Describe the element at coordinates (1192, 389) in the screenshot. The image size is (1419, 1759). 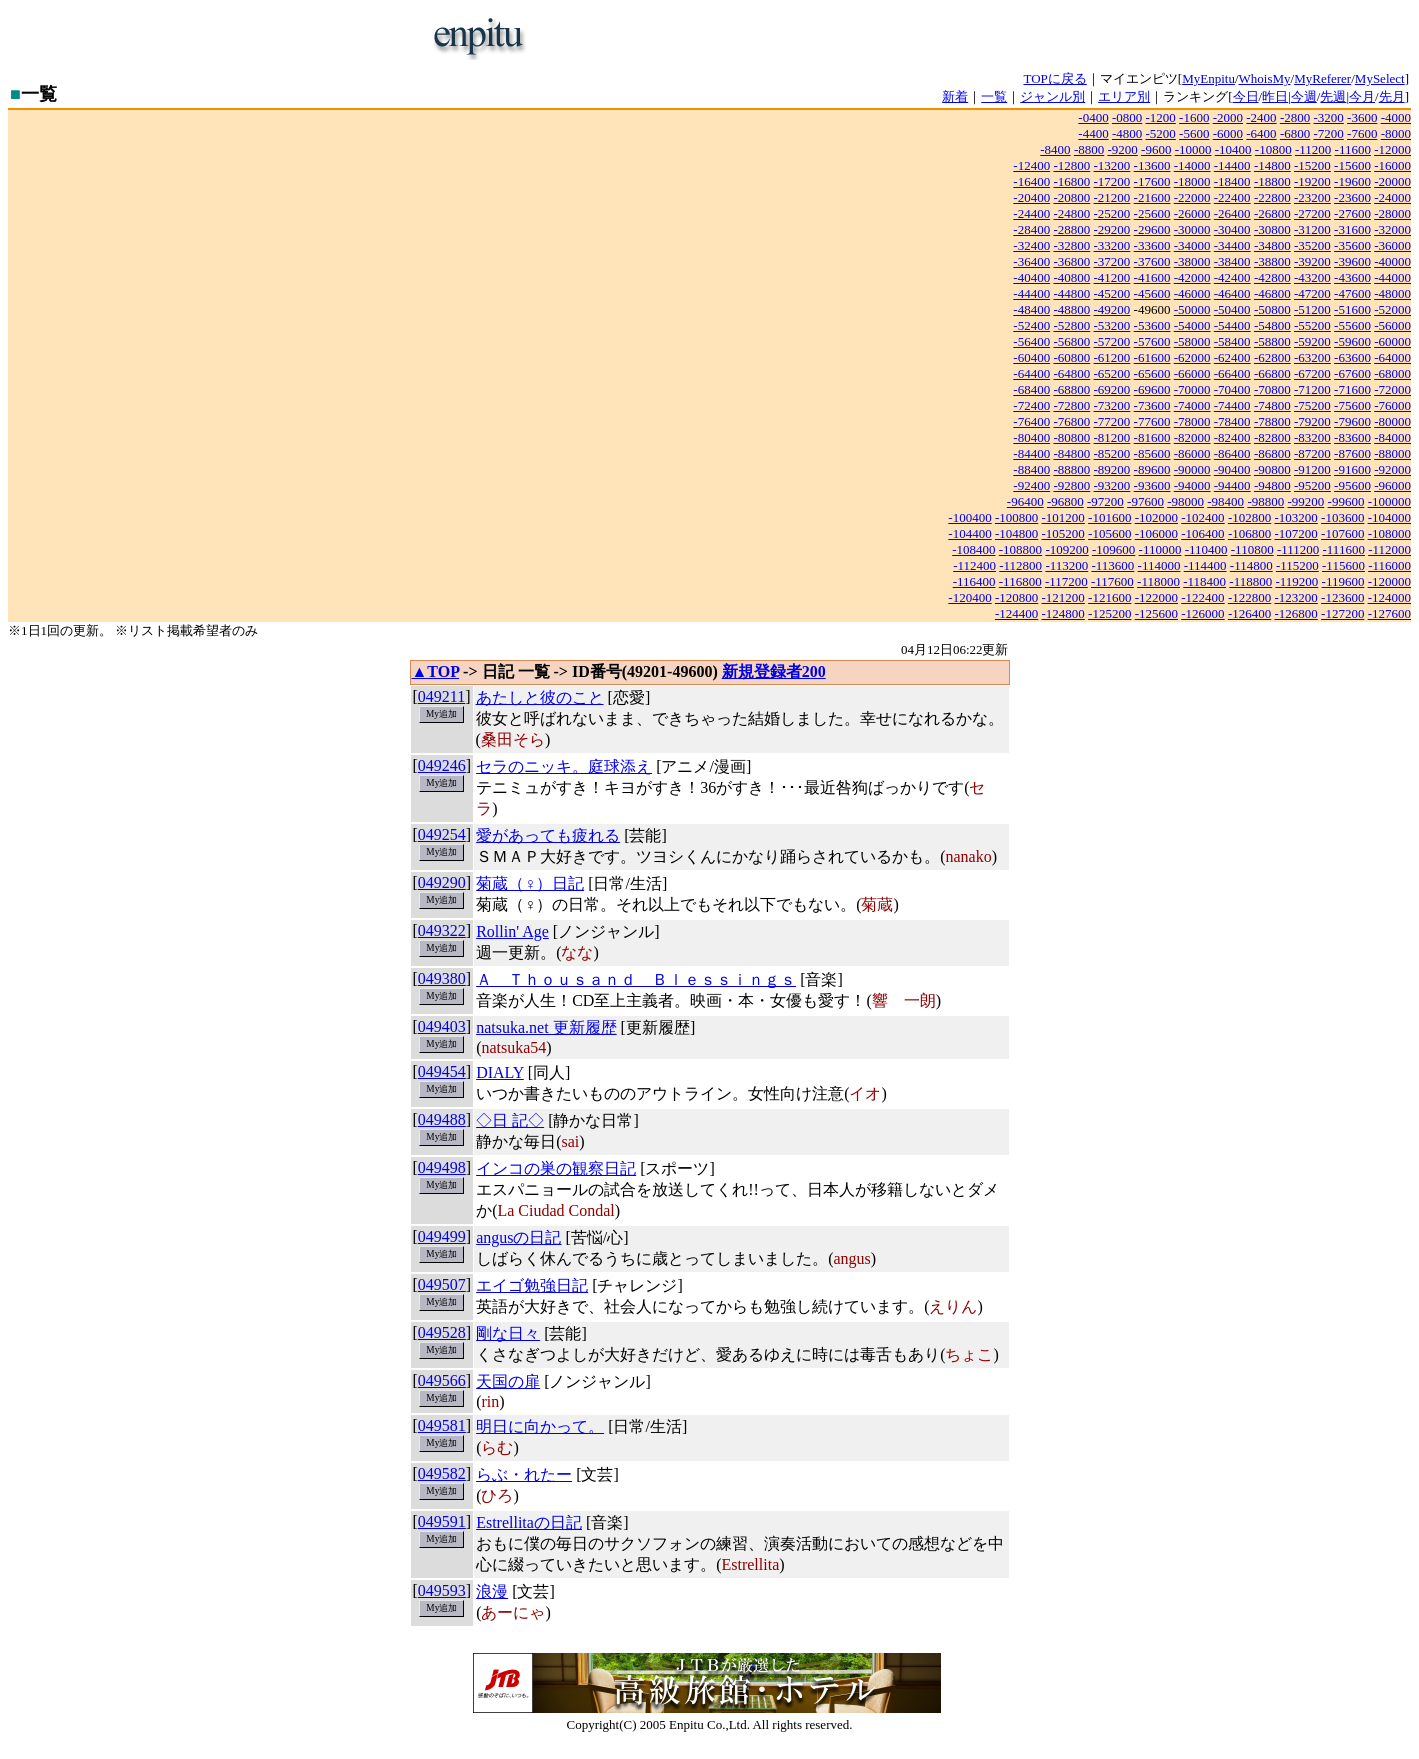
I see `-70000` at that location.